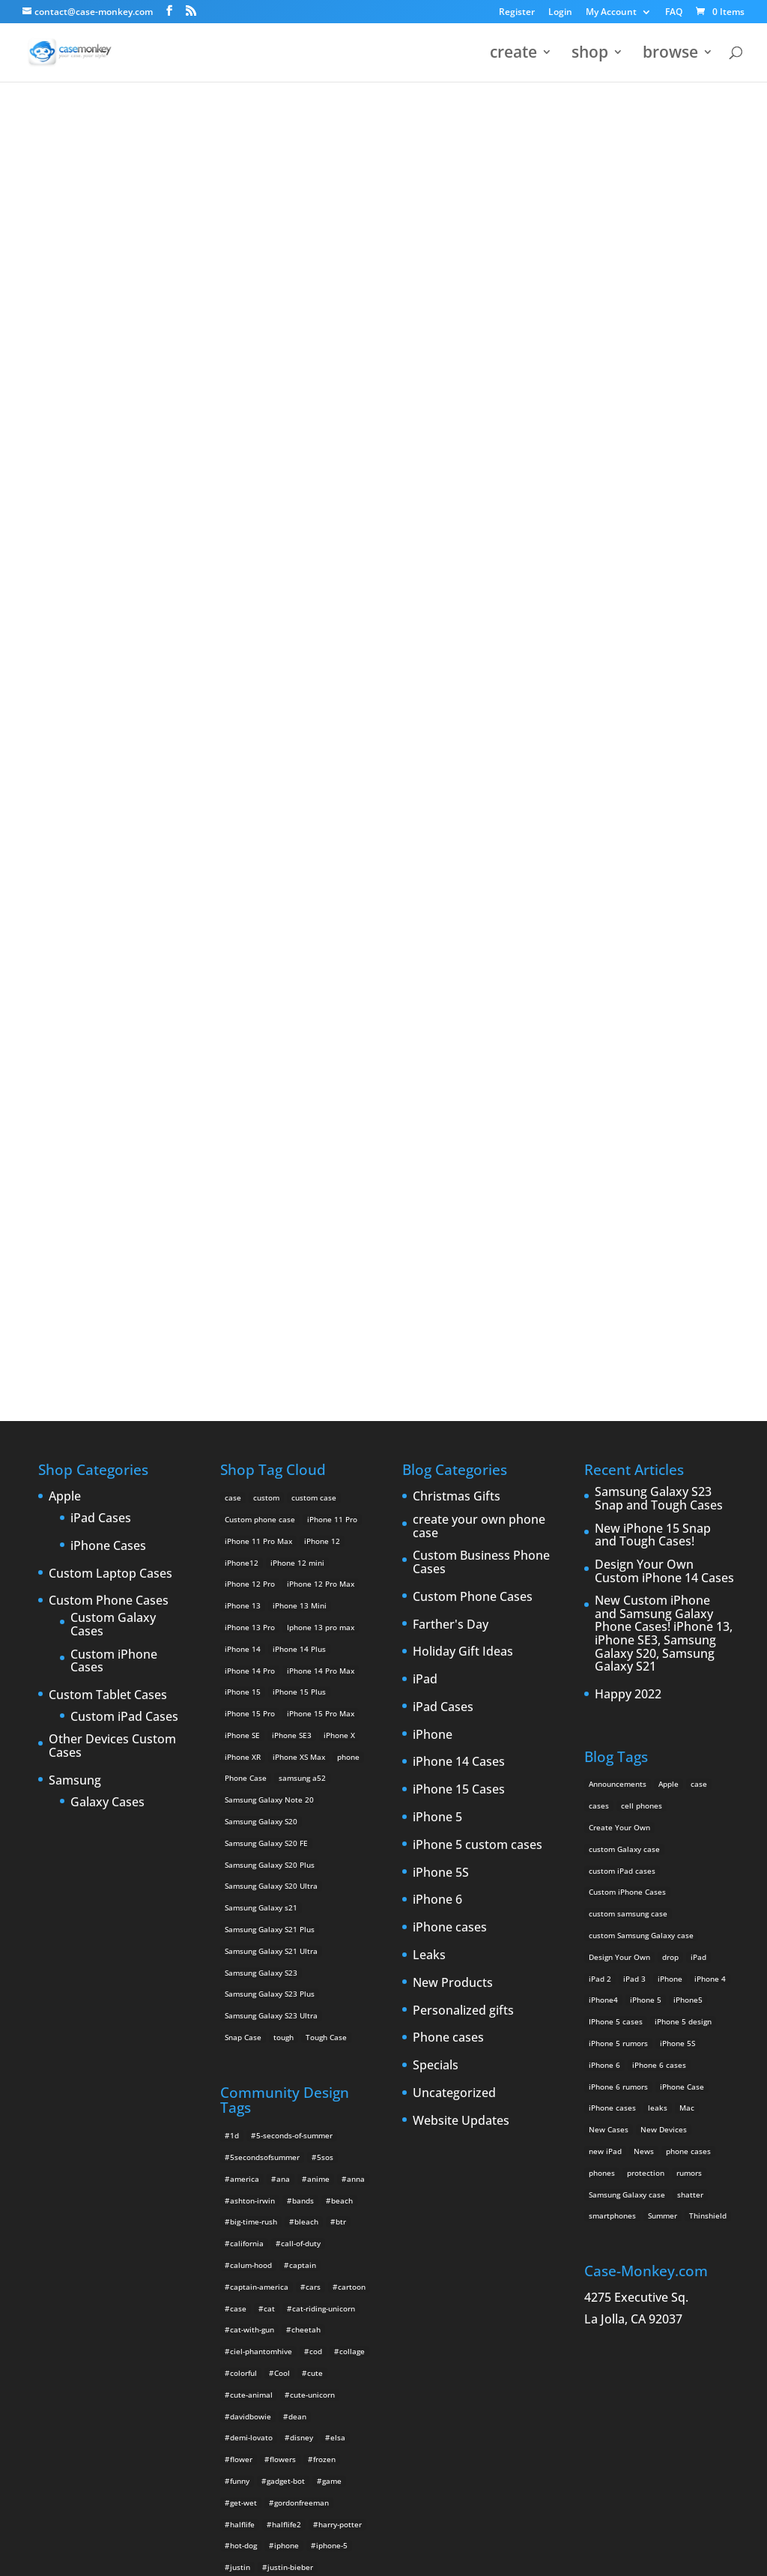 Image resolution: width=767 pixels, height=2576 pixels. What do you see at coordinates (302, 1751) in the screenshot?
I see `captain [captain (2 items)]` at bounding box center [302, 1751].